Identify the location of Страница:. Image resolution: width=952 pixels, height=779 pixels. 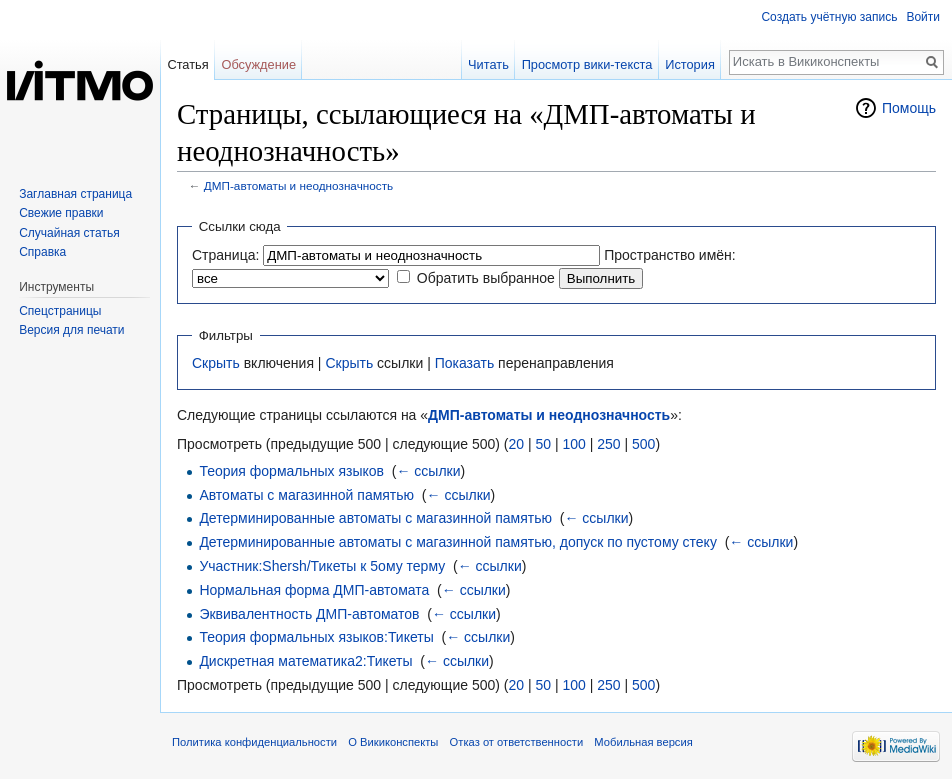
(225, 255).